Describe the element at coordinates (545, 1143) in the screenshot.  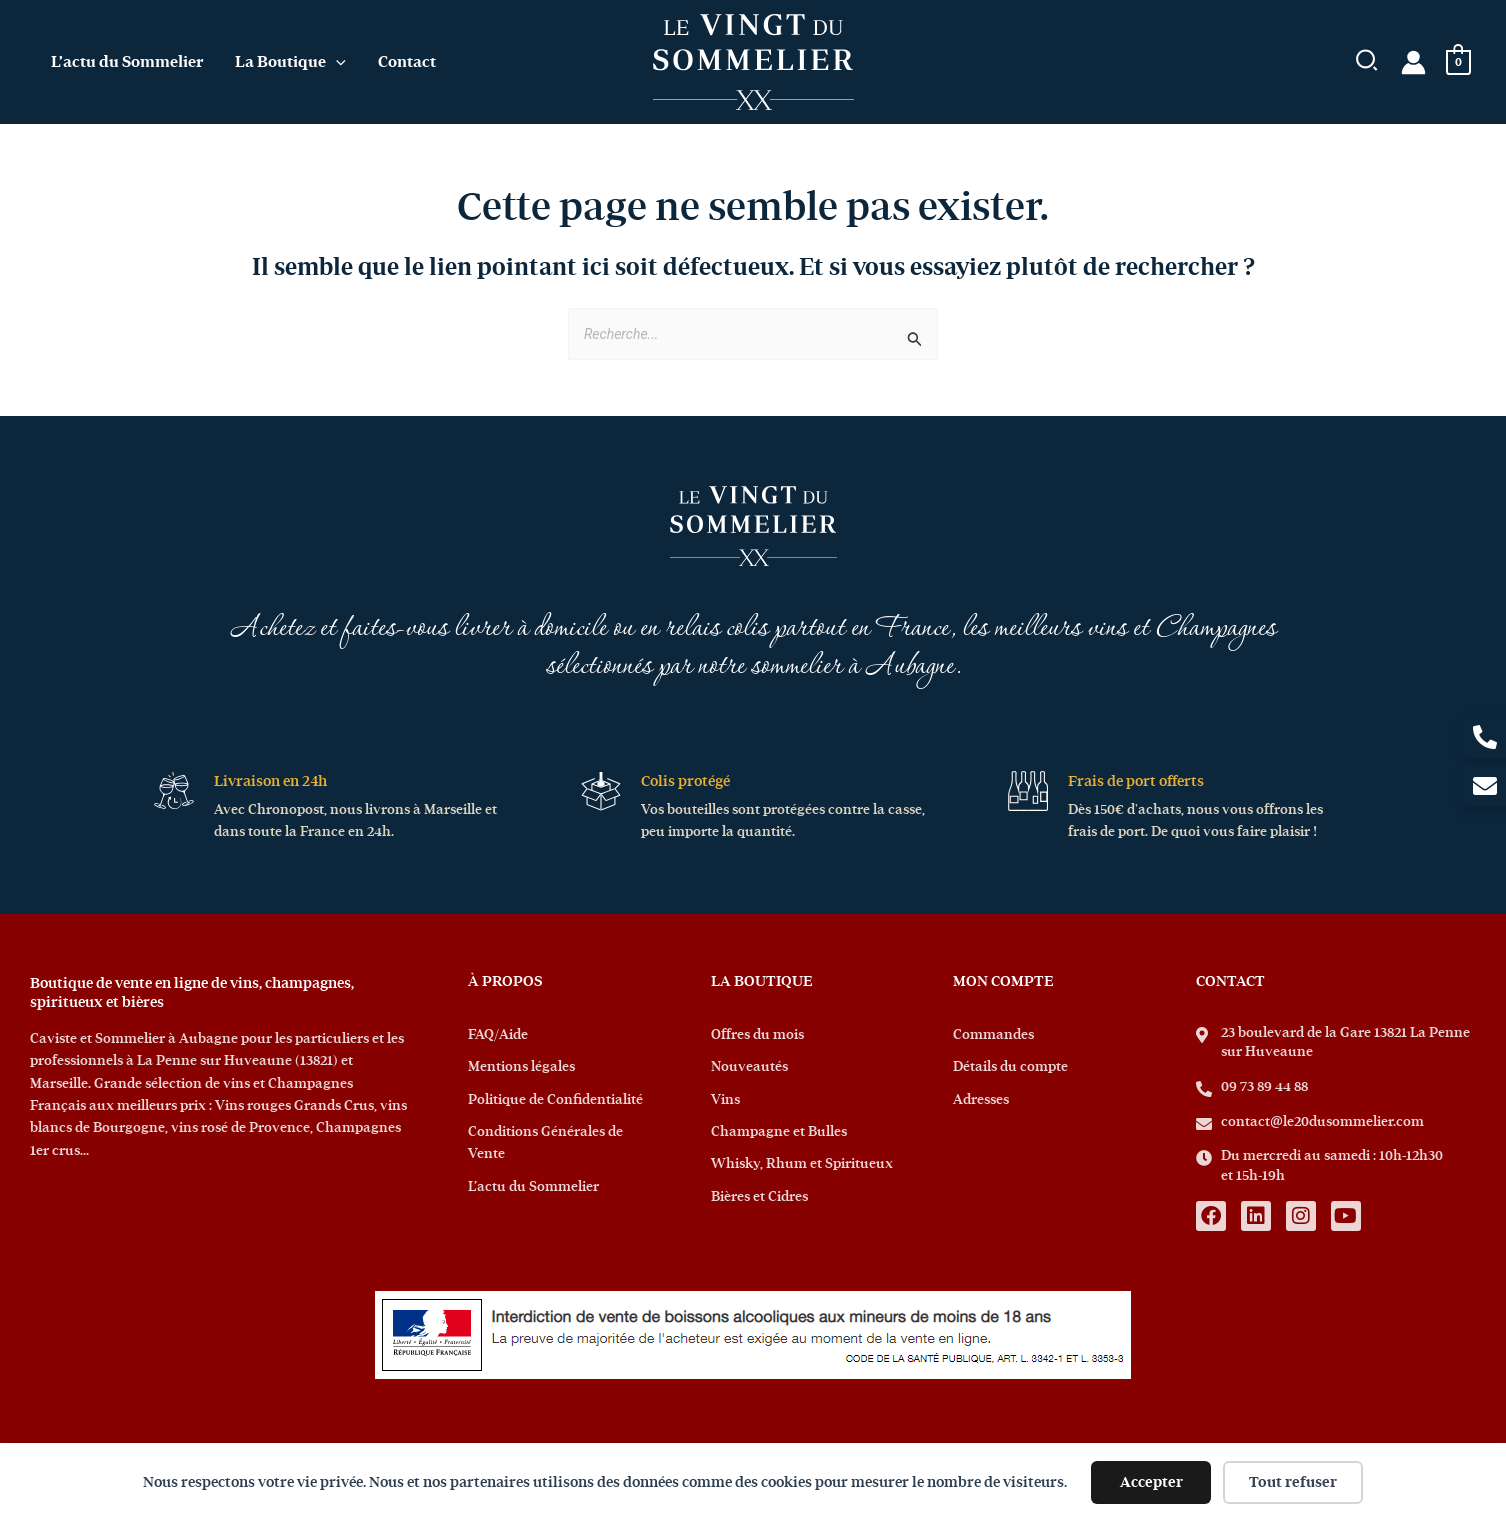
I see `Conditions Générales de Vente` at that location.